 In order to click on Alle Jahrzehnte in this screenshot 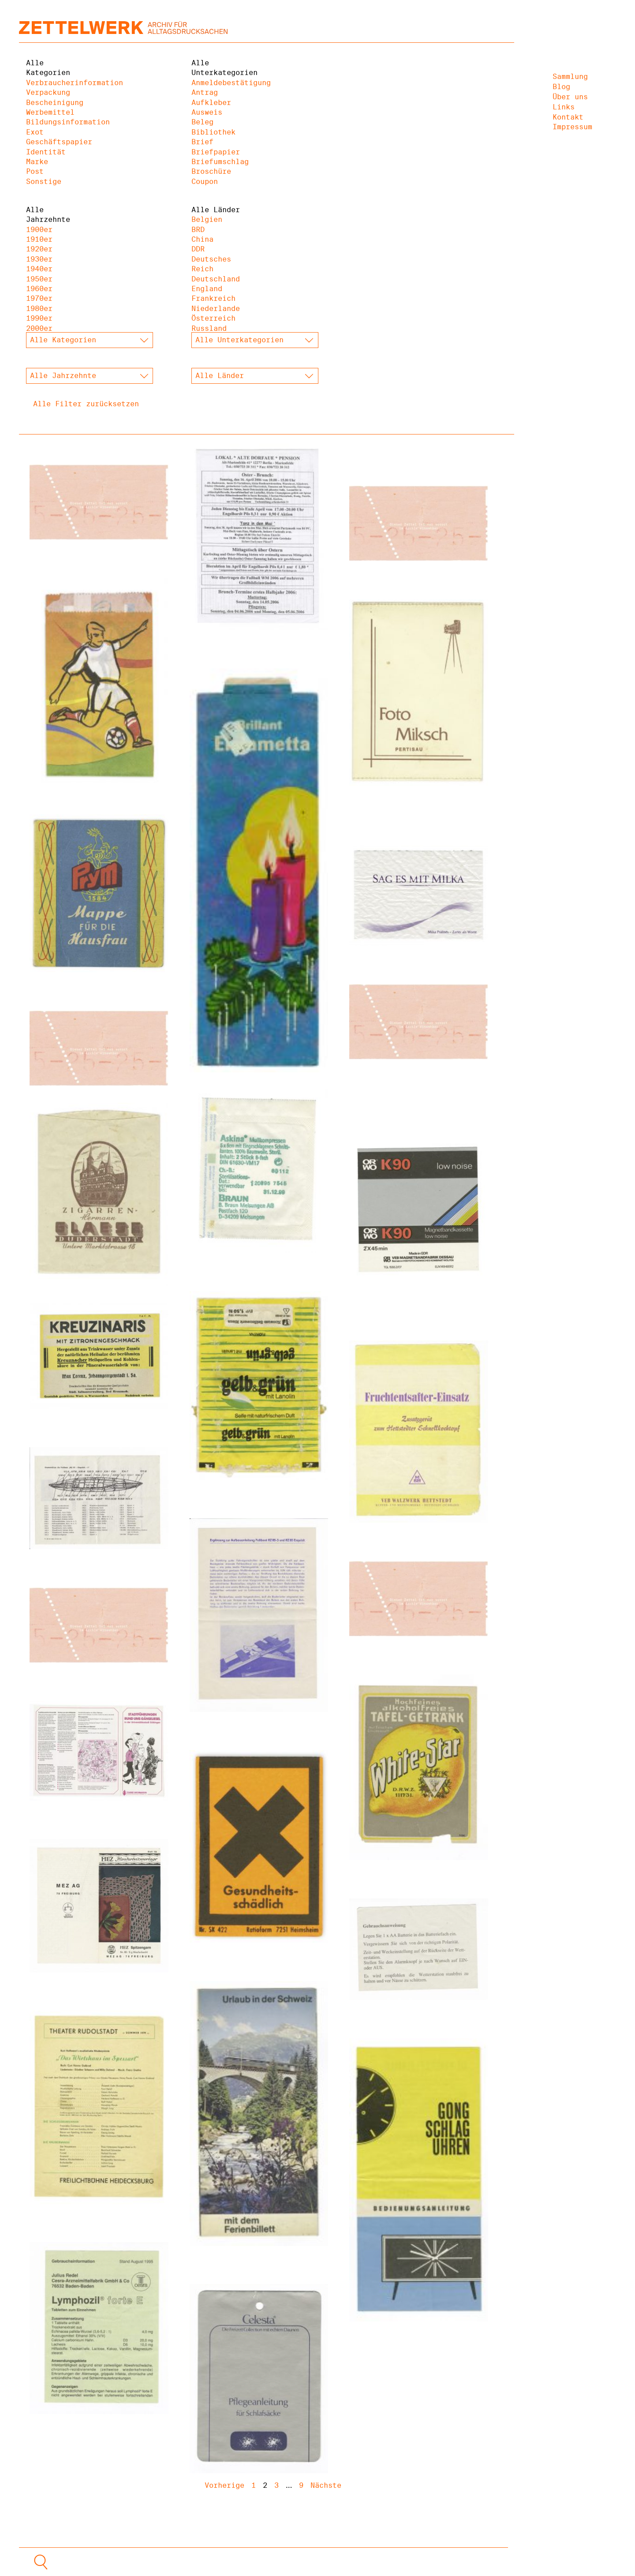, I will do `click(48, 215)`.